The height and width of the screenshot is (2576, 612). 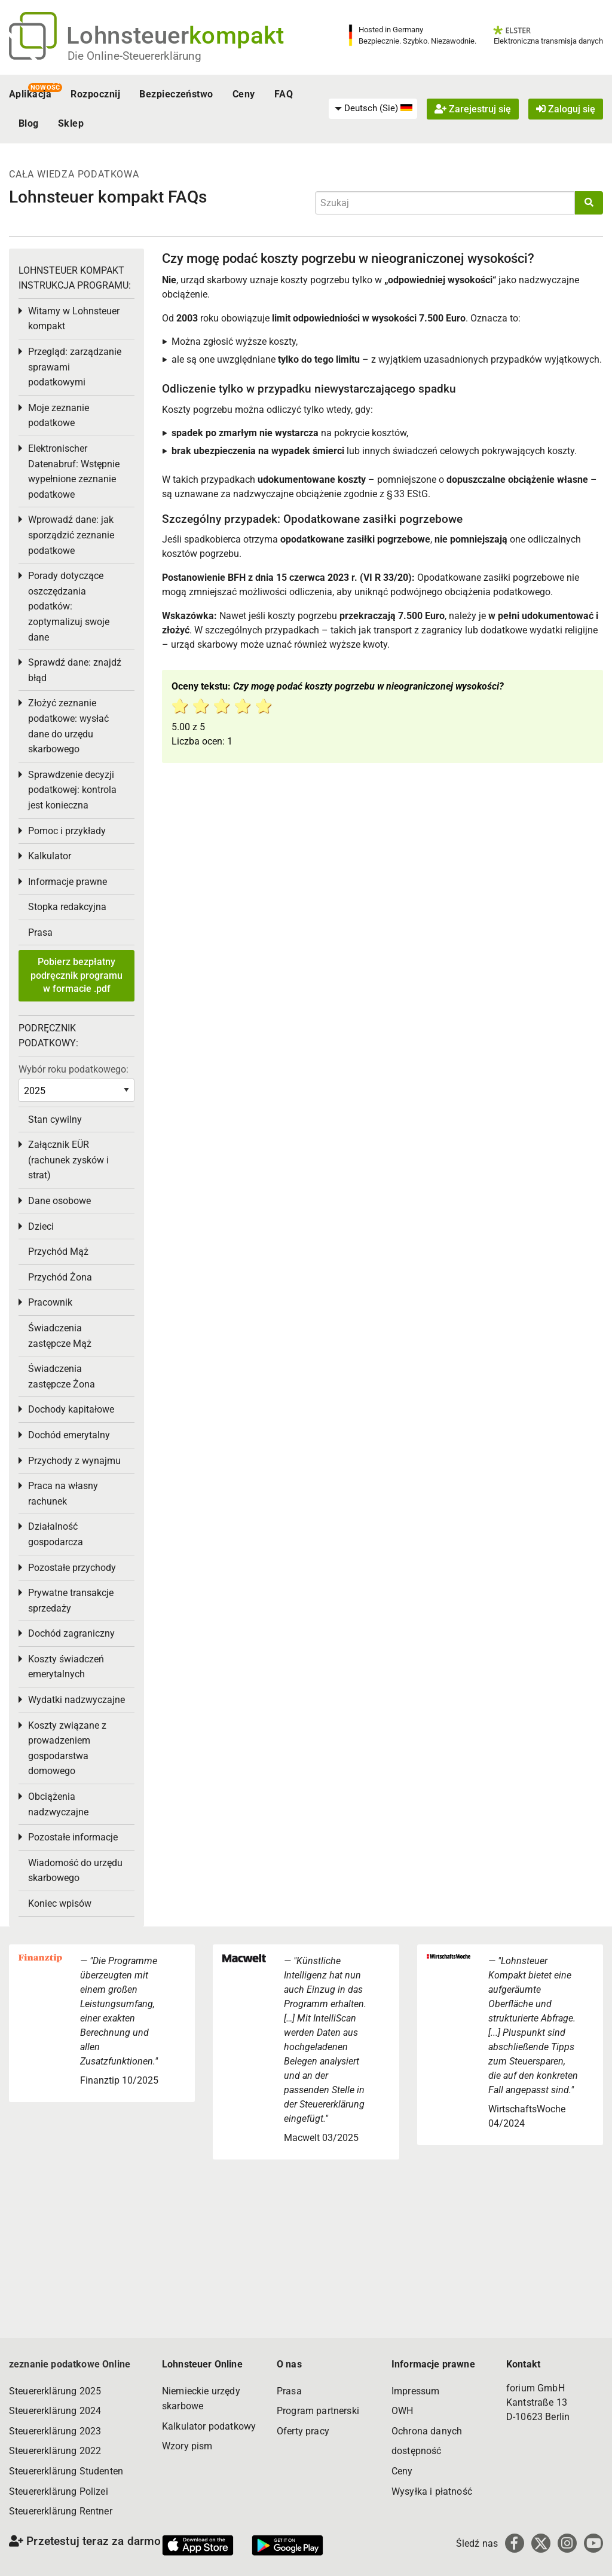 What do you see at coordinates (68, 606) in the screenshot?
I see `Porady dotyczące oszczędzania podatków: zoptymalizuj swoje dane` at bounding box center [68, 606].